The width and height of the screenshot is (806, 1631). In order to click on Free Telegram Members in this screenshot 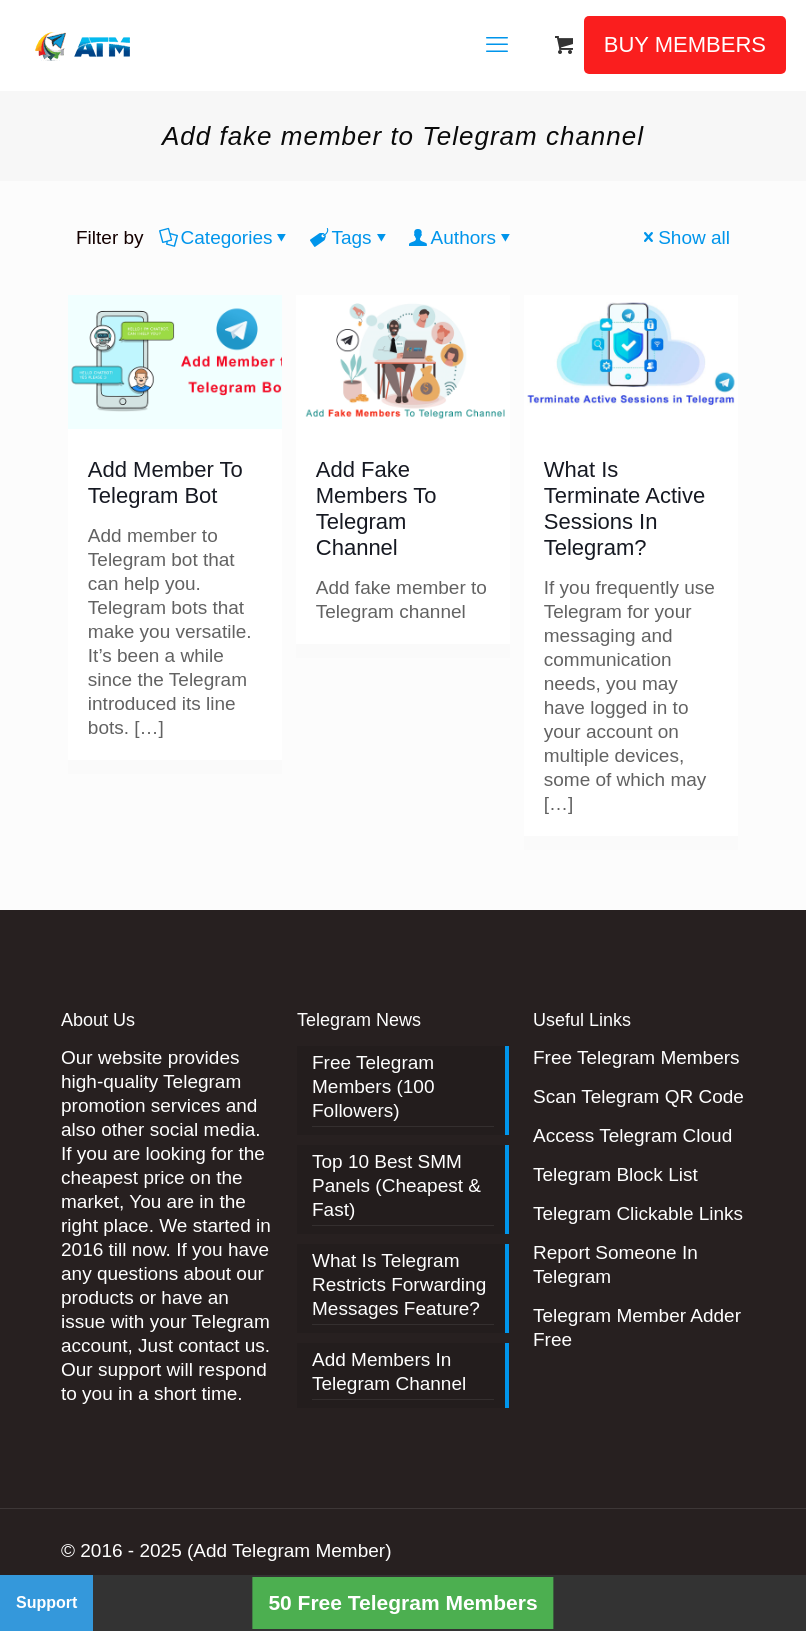, I will do `click(636, 1057)`.